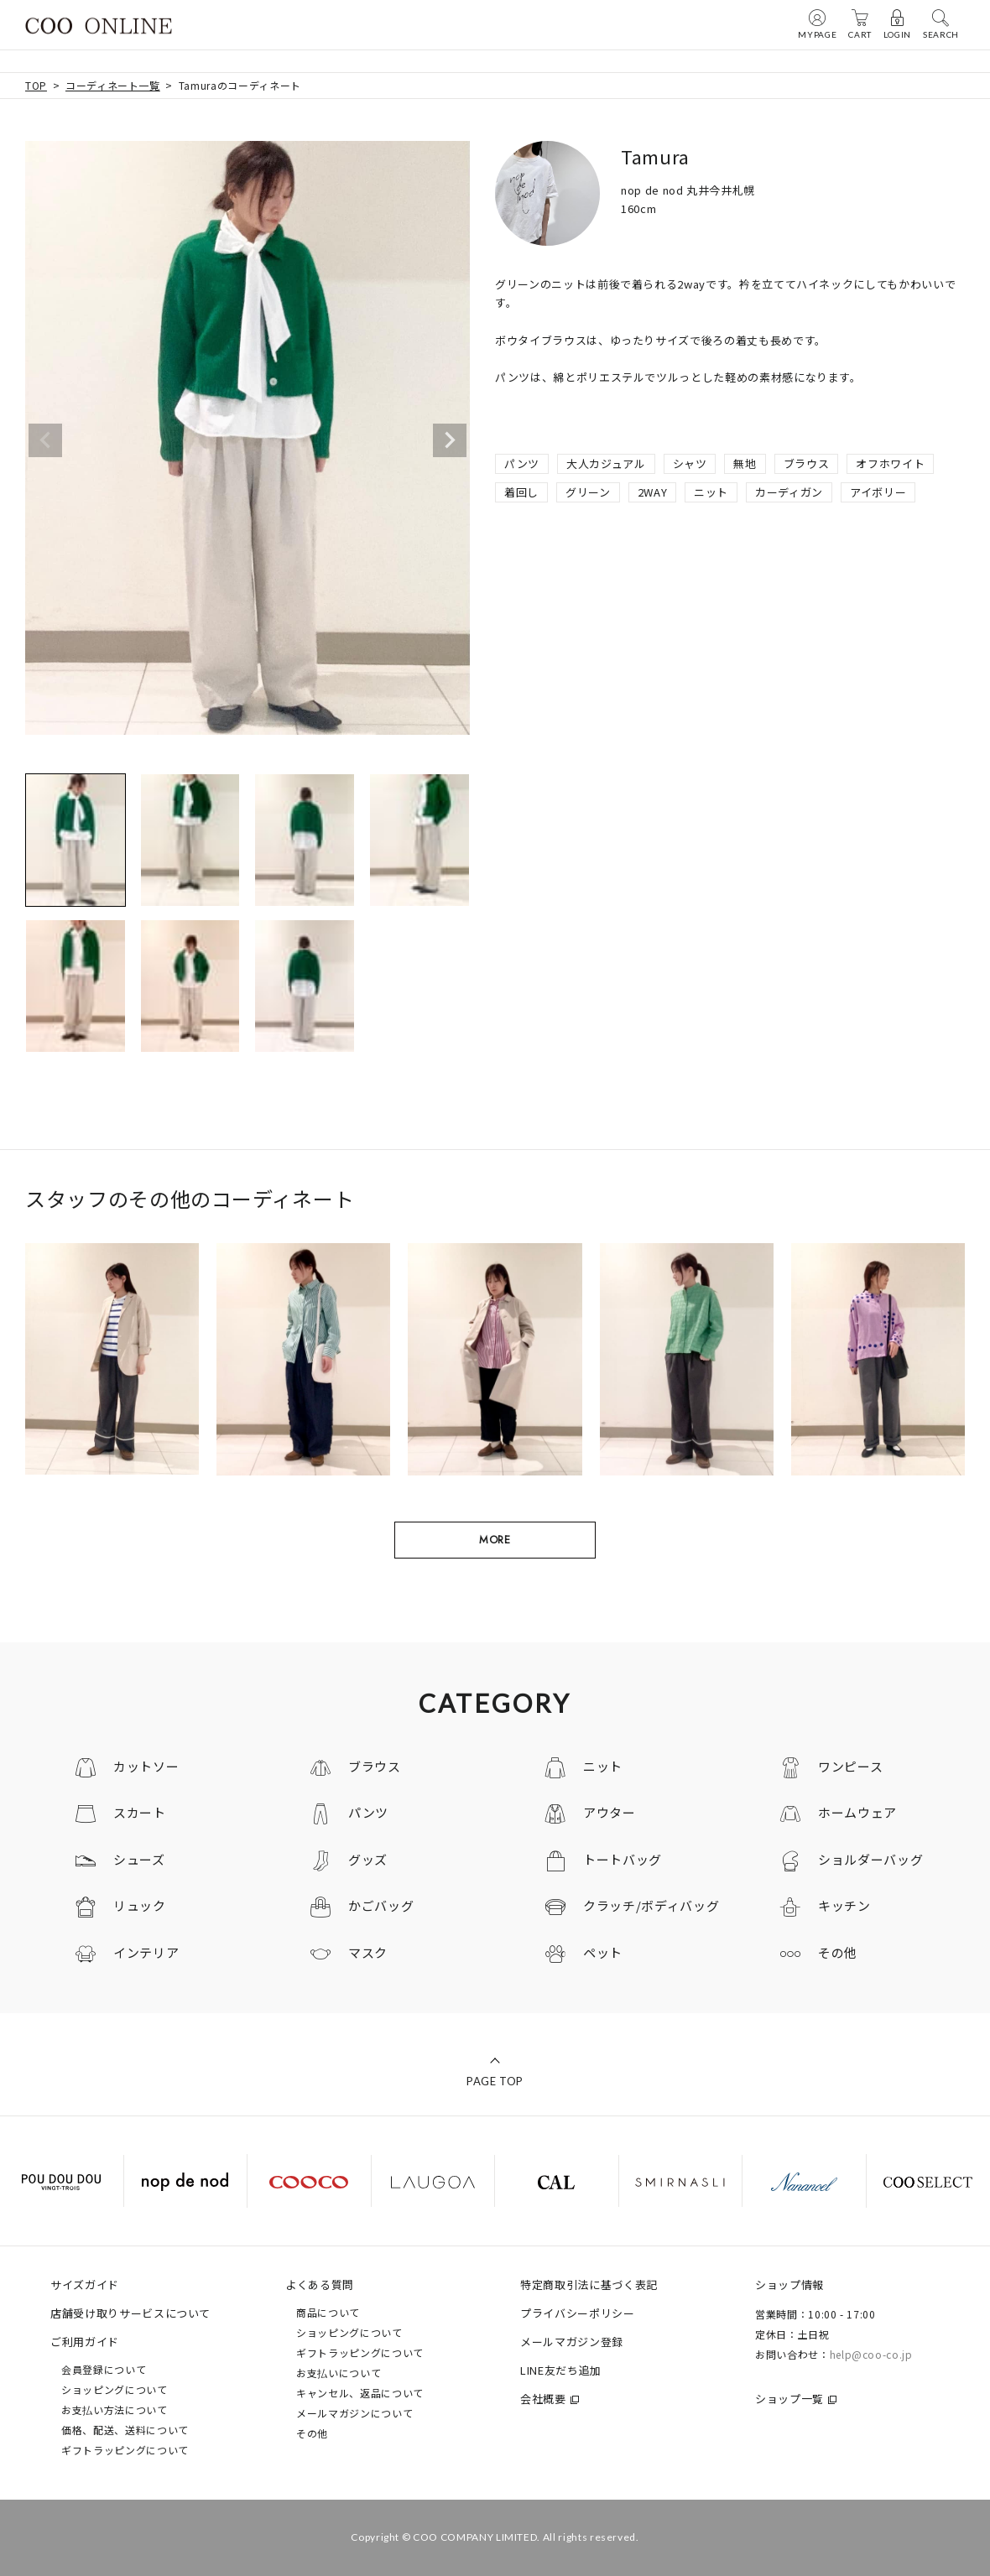 Image resolution: width=990 pixels, height=2576 pixels. What do you see at coordinates (655, 156) in the screenshot?
I see `Tamura` at bounding box center [655, 156].